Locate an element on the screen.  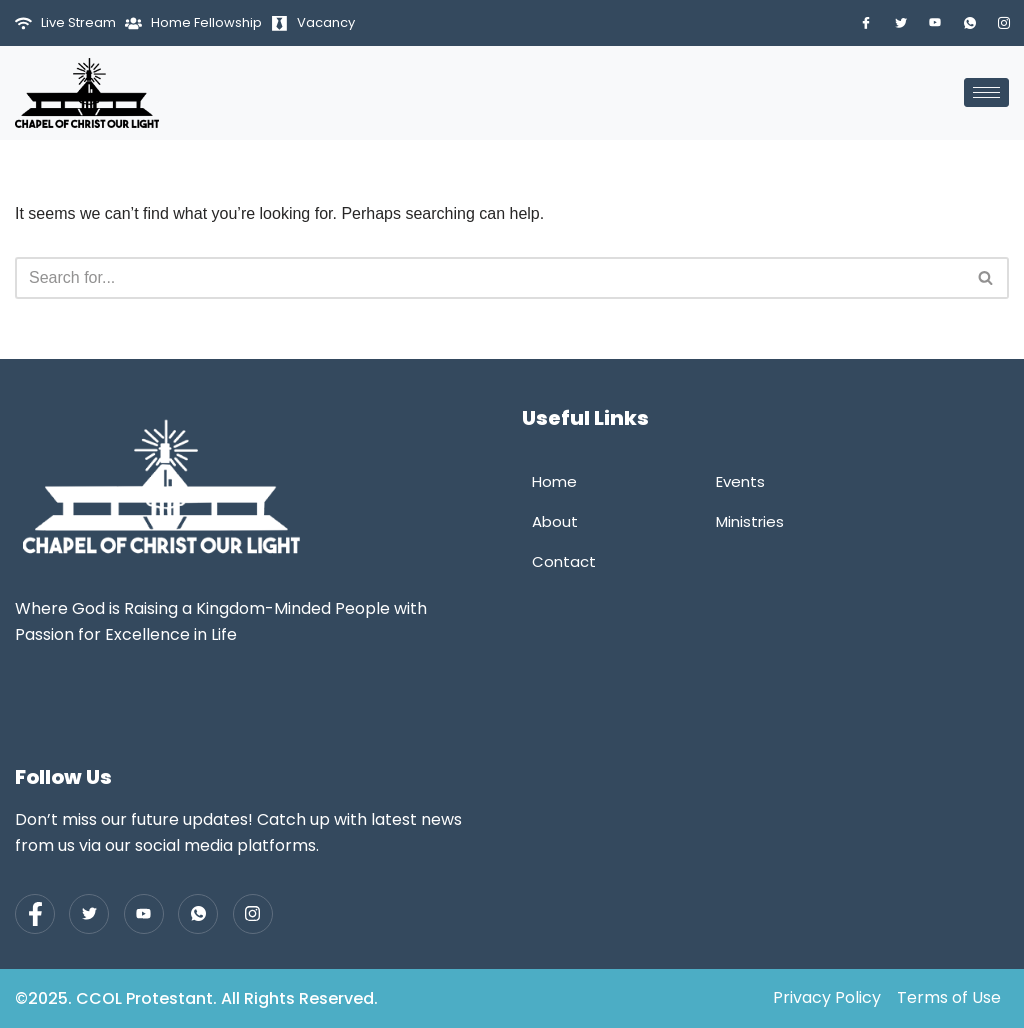
[Search] is located at coordinates (489, 278).